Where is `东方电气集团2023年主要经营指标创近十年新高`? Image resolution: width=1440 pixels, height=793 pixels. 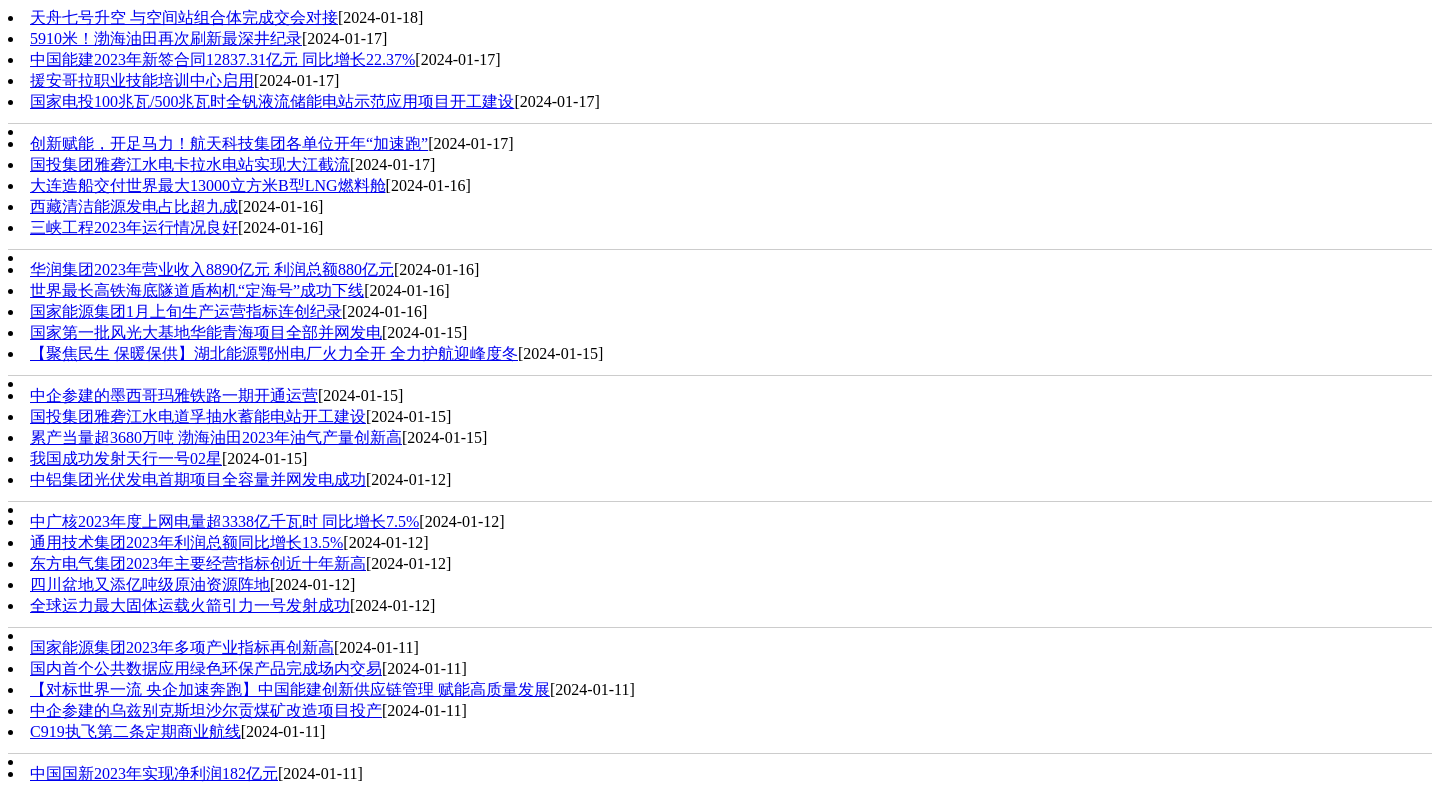 东方电气集团2023年主要经营指标创近十年新高 is located at coordinates (198, 563).